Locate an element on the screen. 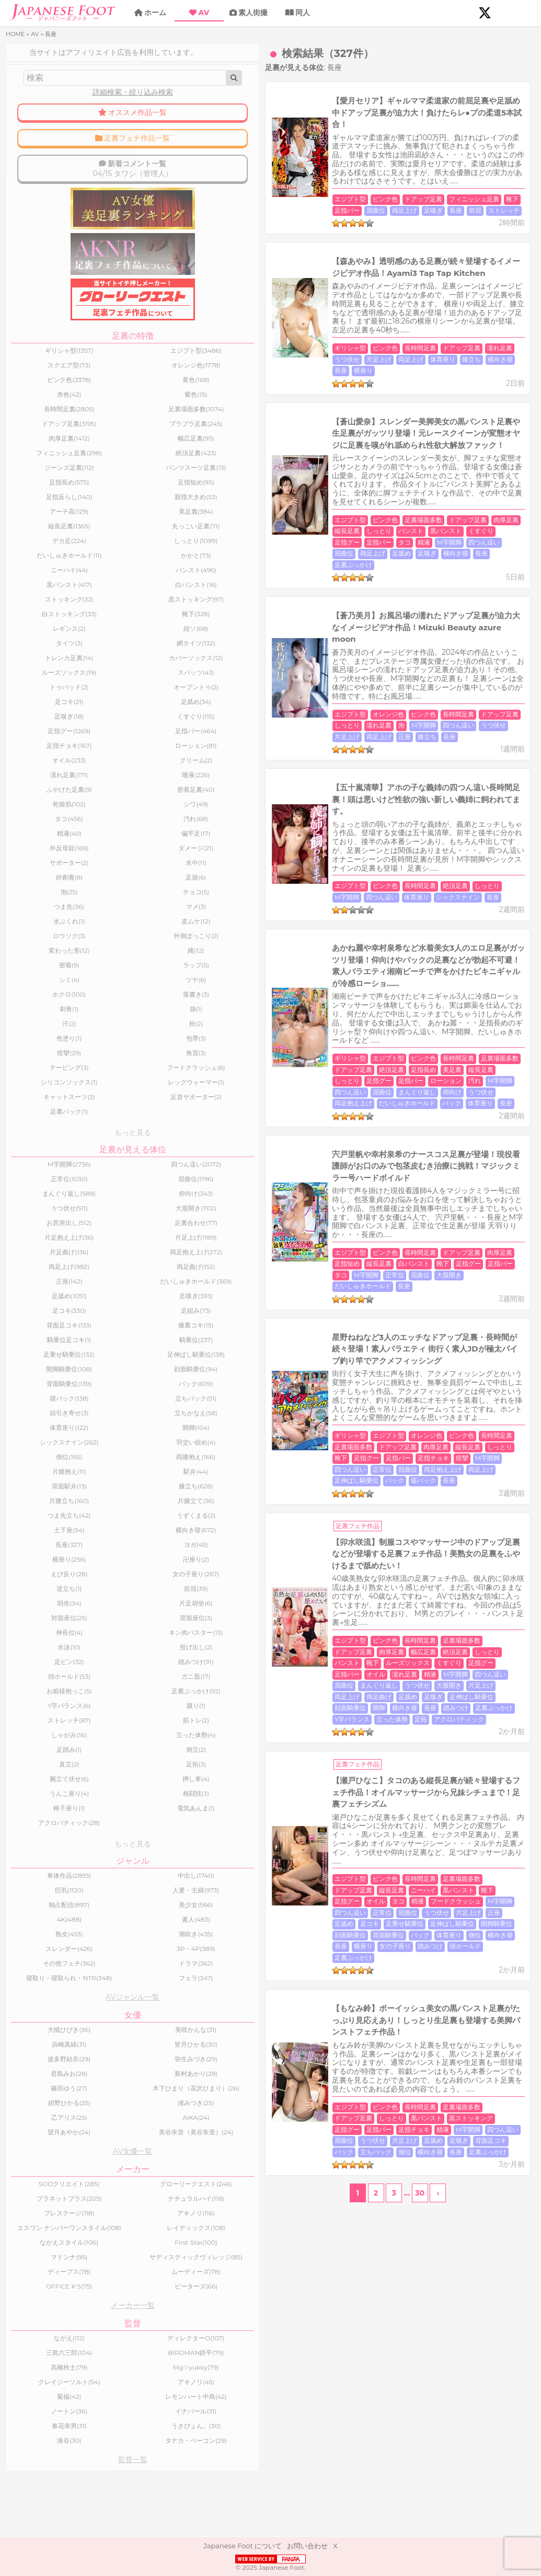 This screenshot has height=2576, width=541. 中出し(1740) is located at coordinates (106, 1893).